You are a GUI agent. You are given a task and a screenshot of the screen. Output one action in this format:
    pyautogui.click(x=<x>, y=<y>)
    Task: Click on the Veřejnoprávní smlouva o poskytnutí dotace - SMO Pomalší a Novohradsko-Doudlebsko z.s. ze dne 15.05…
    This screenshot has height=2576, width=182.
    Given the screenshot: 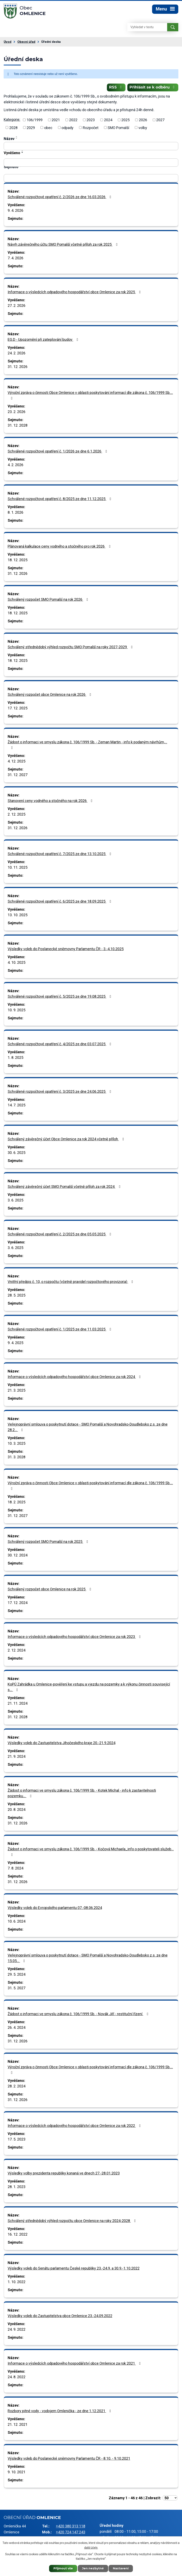 What is the action you would take?
    pyautogui.click(x=88, y=1958)
    